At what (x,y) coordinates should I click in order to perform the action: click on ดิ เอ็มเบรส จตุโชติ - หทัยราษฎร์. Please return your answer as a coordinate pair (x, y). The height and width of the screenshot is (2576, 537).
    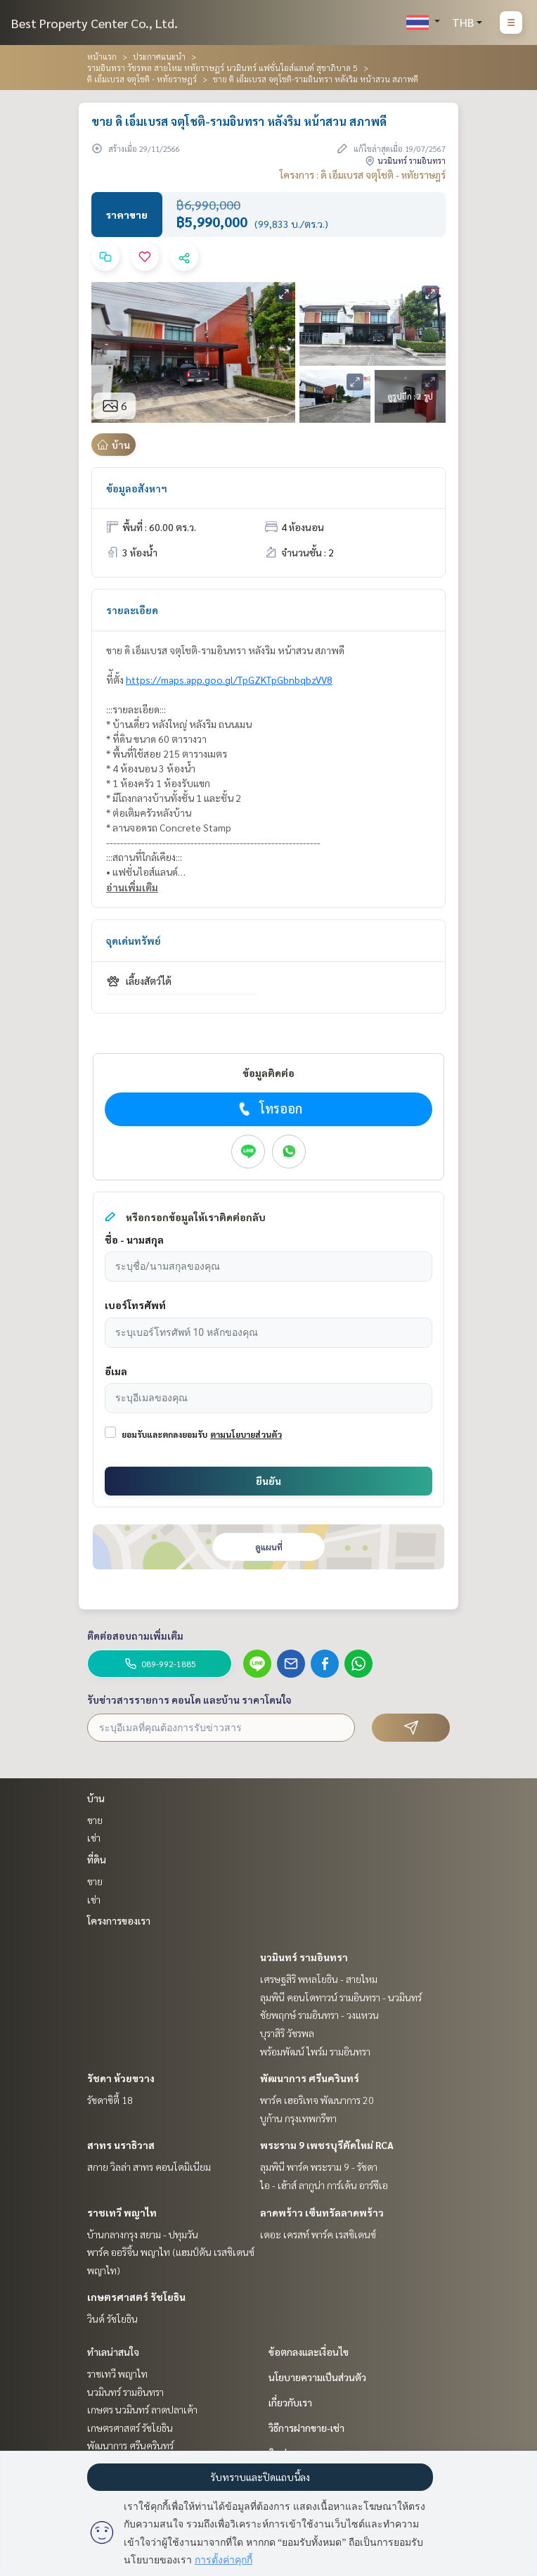
    Looking at the image, I should click on (142, 78).